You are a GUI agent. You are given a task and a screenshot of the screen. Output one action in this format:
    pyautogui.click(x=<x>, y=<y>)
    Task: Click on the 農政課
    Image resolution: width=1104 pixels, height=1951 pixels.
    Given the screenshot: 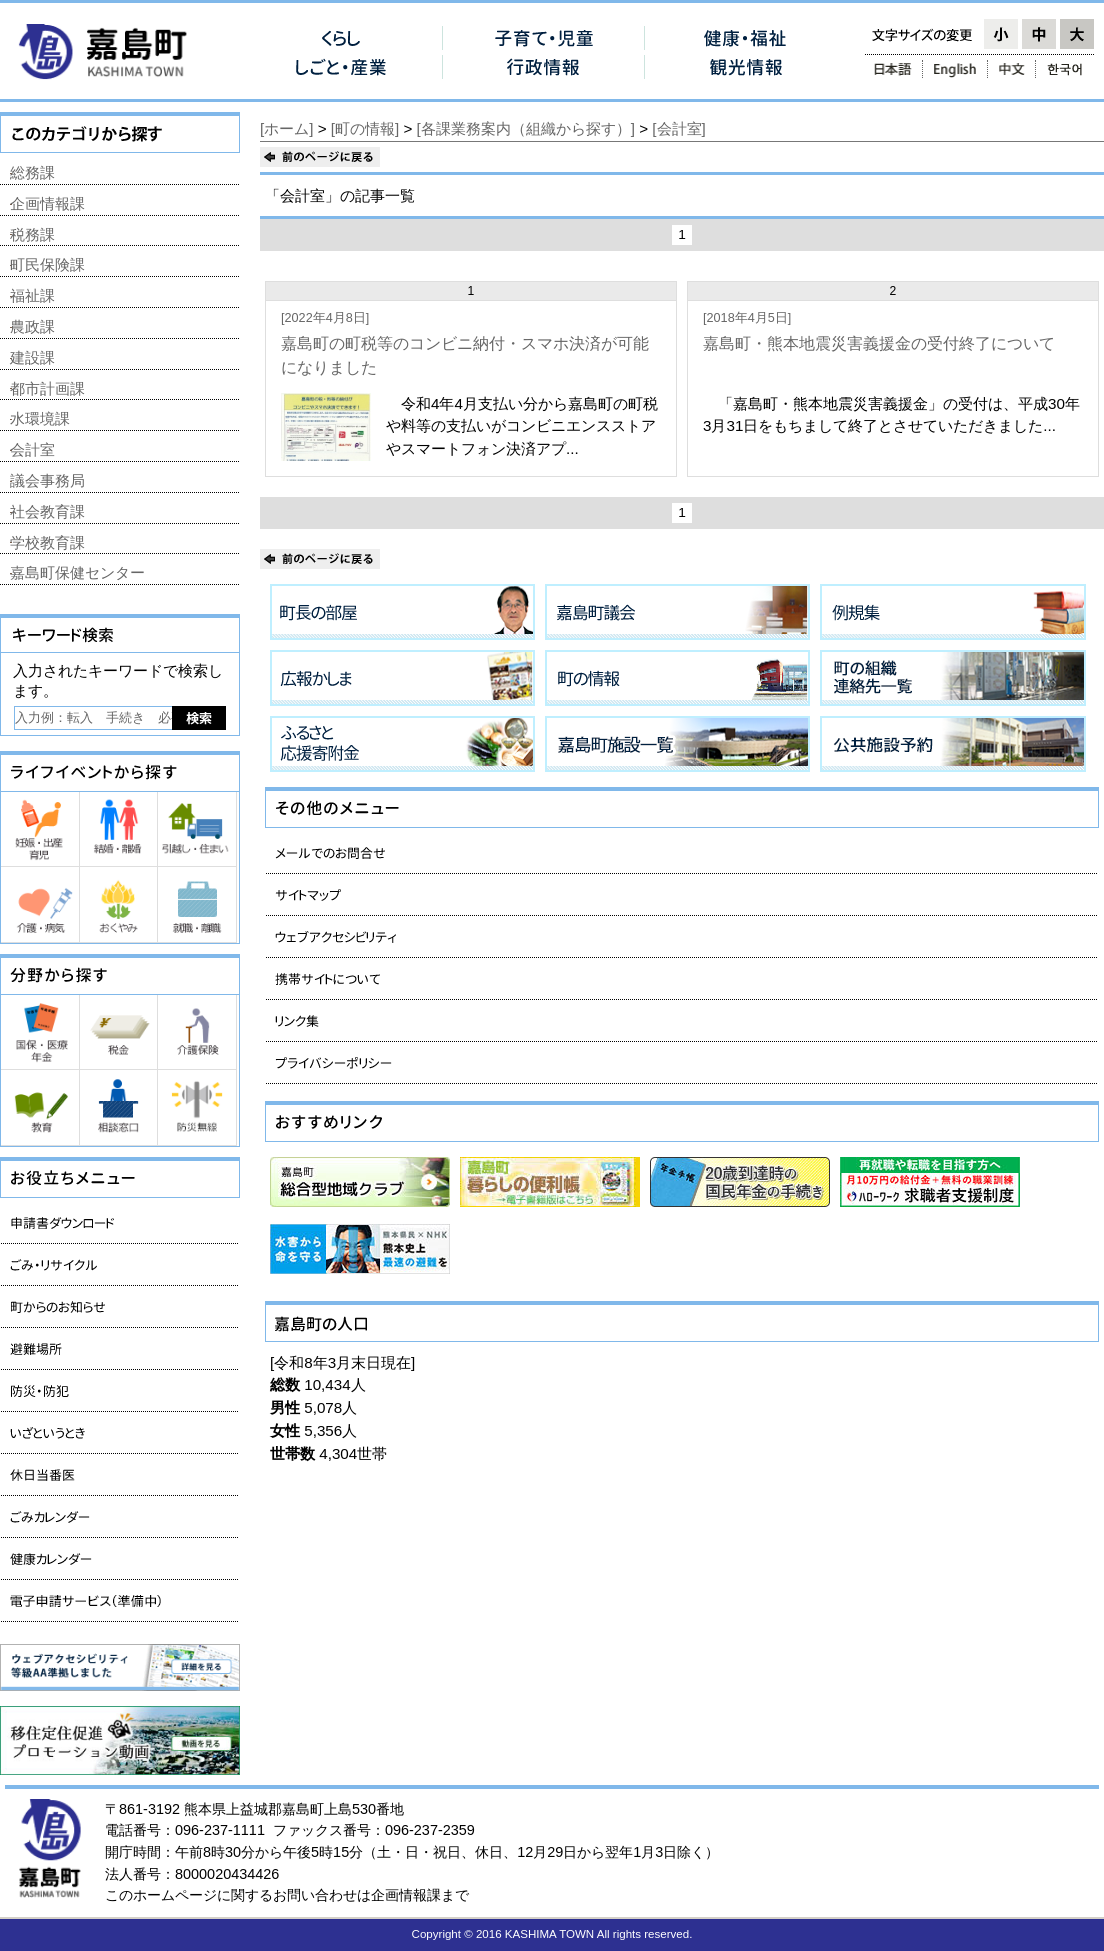 What is the action you would take?
    pyautogui.click(x=32, y=326)
    